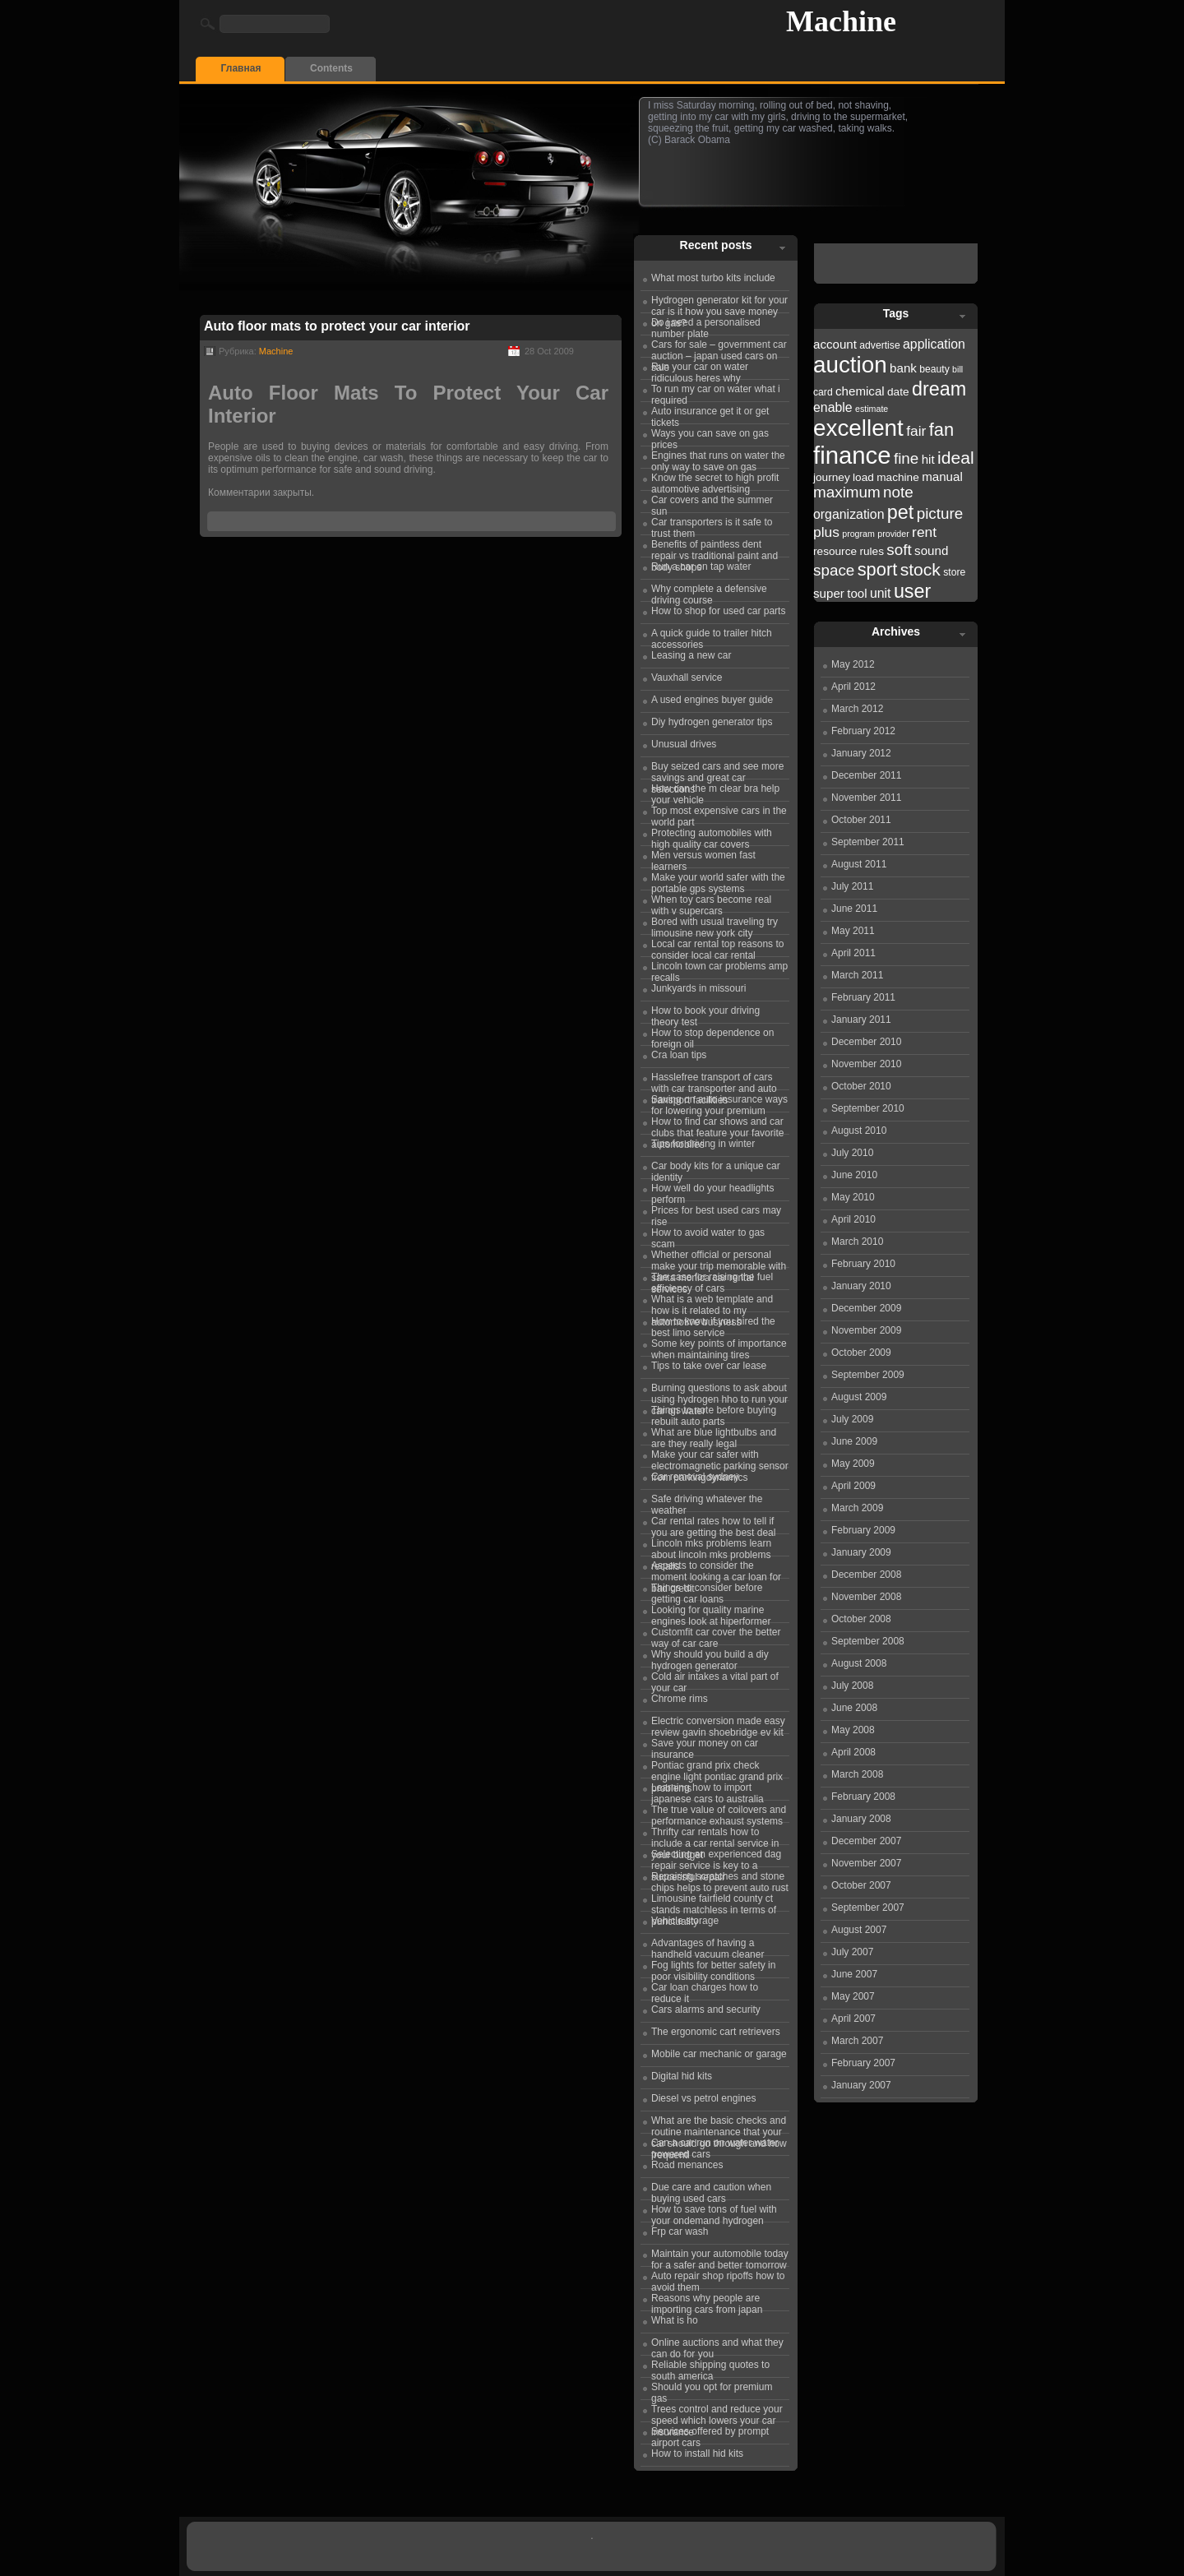 The width and height of the screenshot is (1184, 2576). I want to click on stock [stock (29 items)], so click(920, 569).